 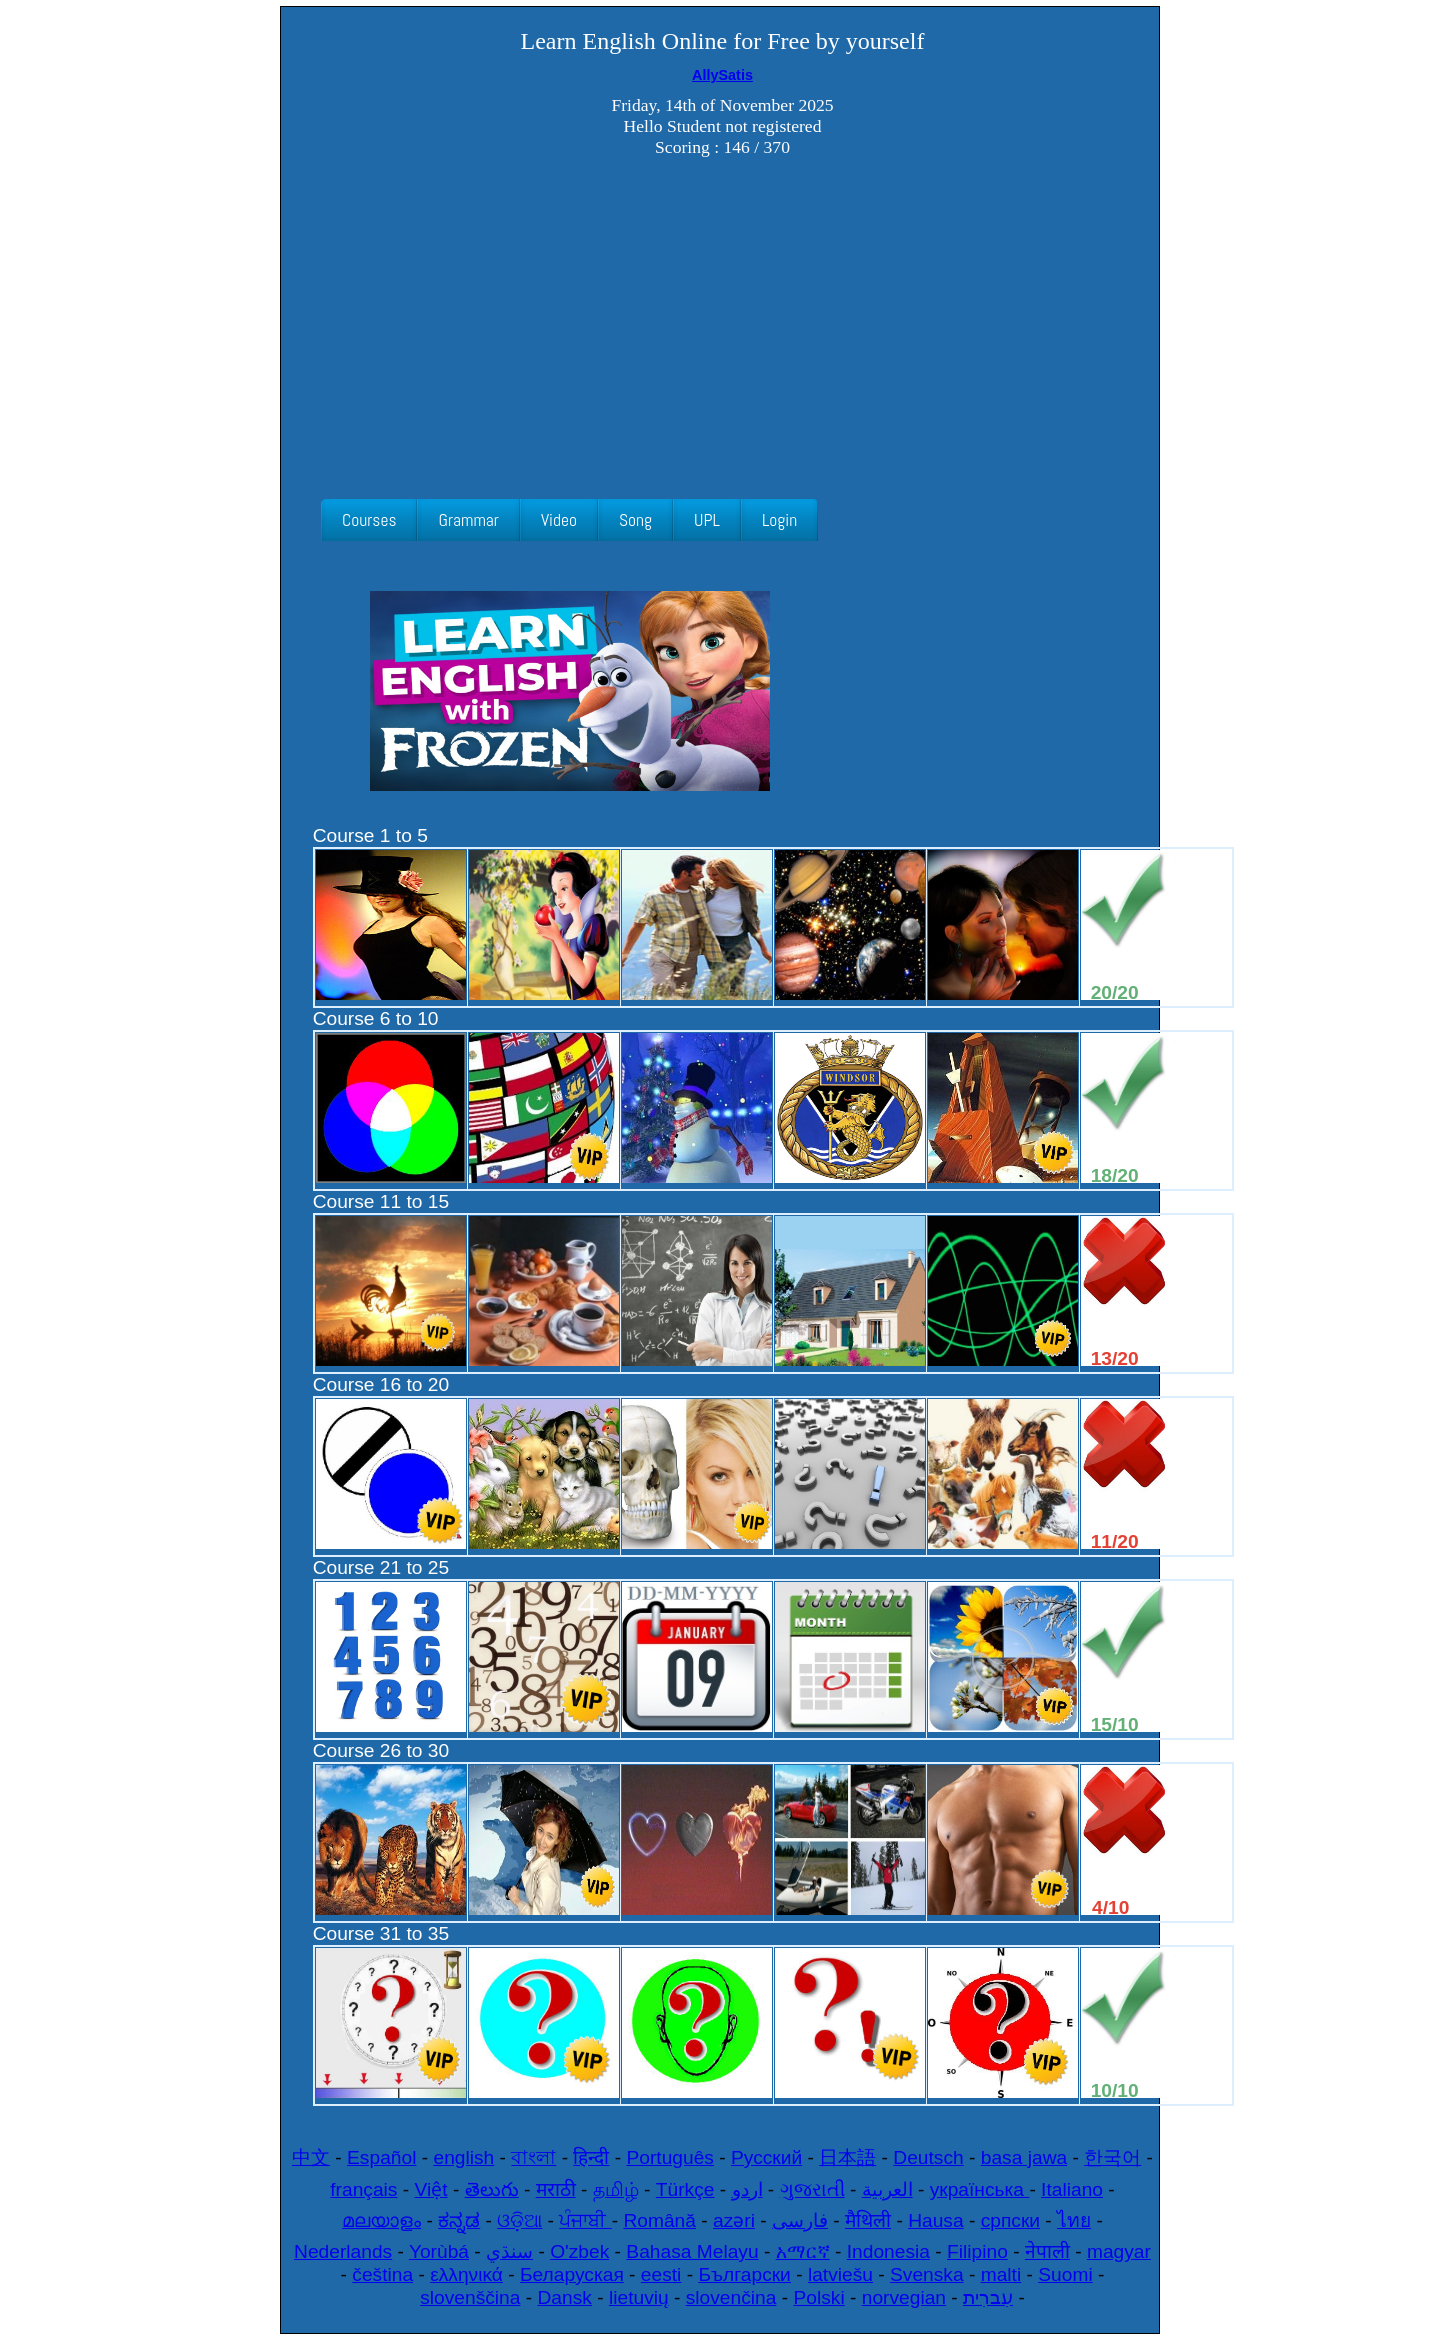 I want to click on O'zbek, so click(x=579, y=2251).